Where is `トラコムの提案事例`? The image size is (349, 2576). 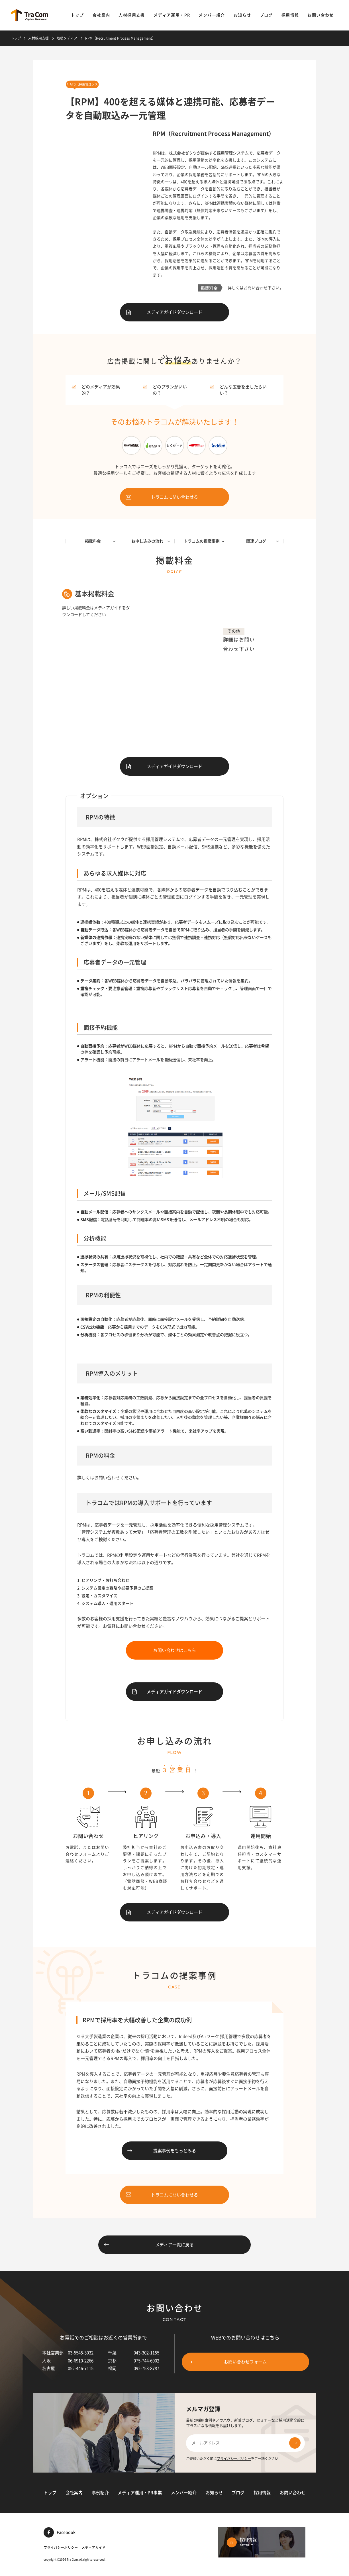
トラコムの提案事例 is located at coordinates (204, 541).